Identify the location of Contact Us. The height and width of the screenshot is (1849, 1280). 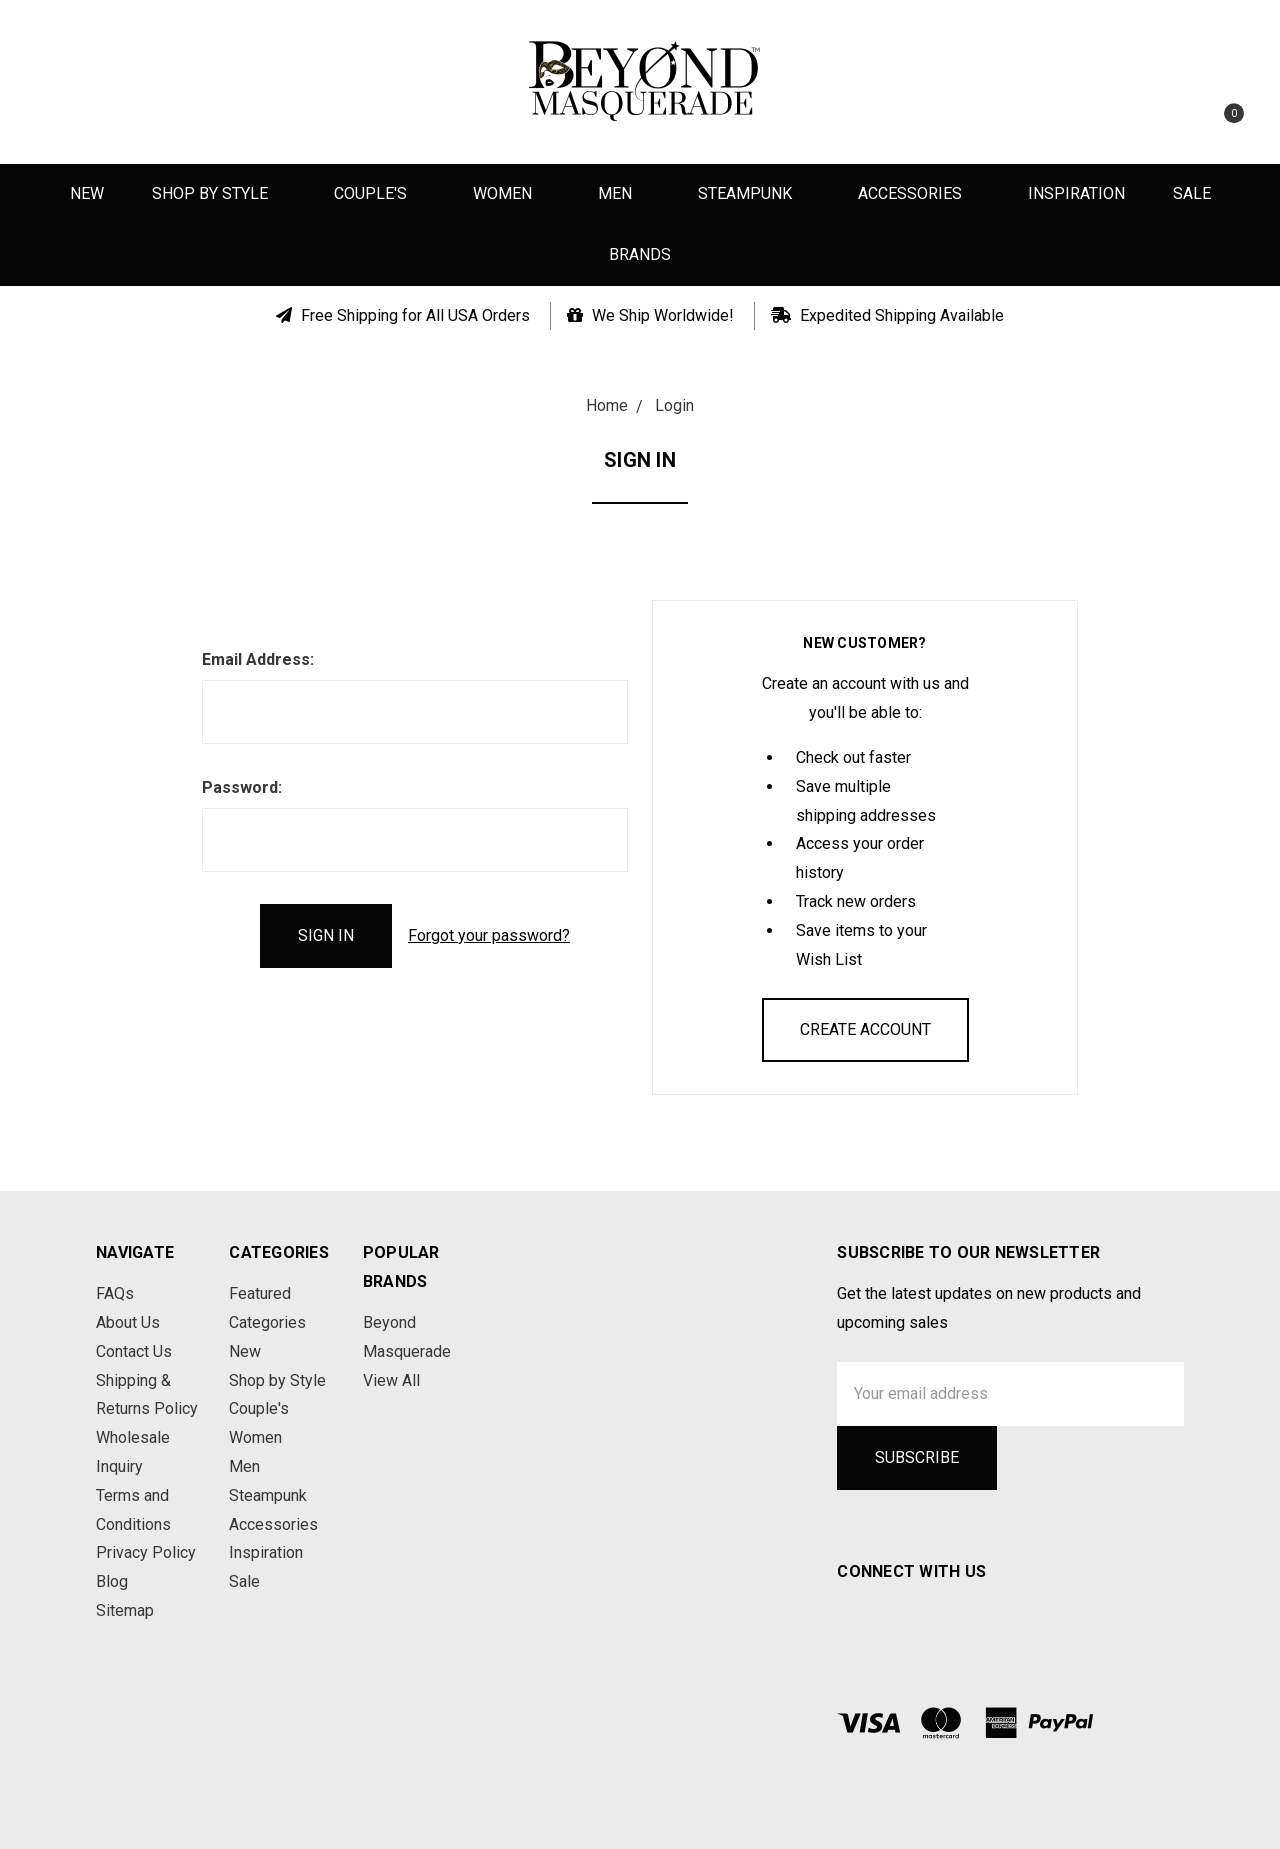
(134, 1351).